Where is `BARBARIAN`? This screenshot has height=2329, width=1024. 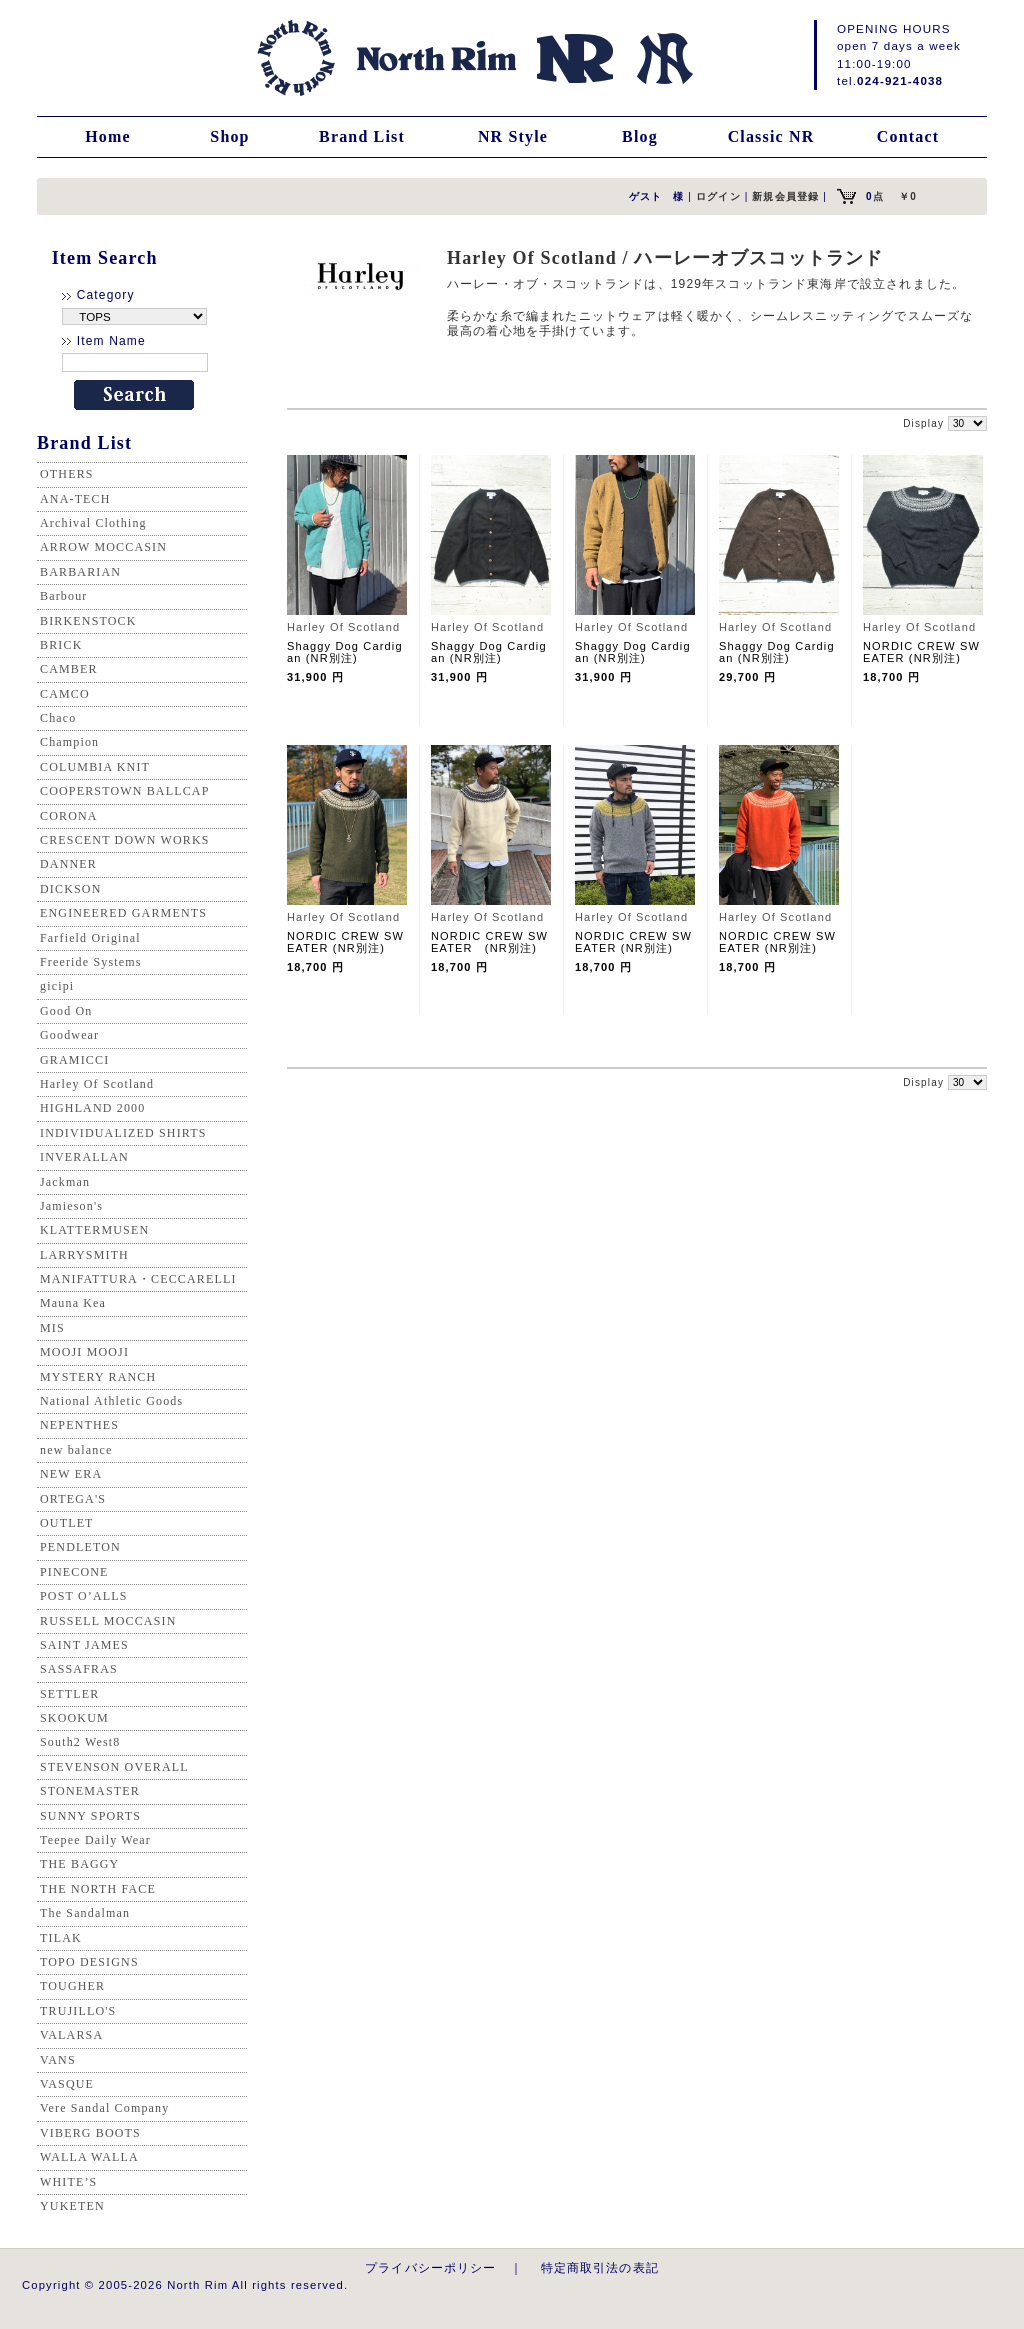
BARBARIAN is located at coordinates (80, 572).